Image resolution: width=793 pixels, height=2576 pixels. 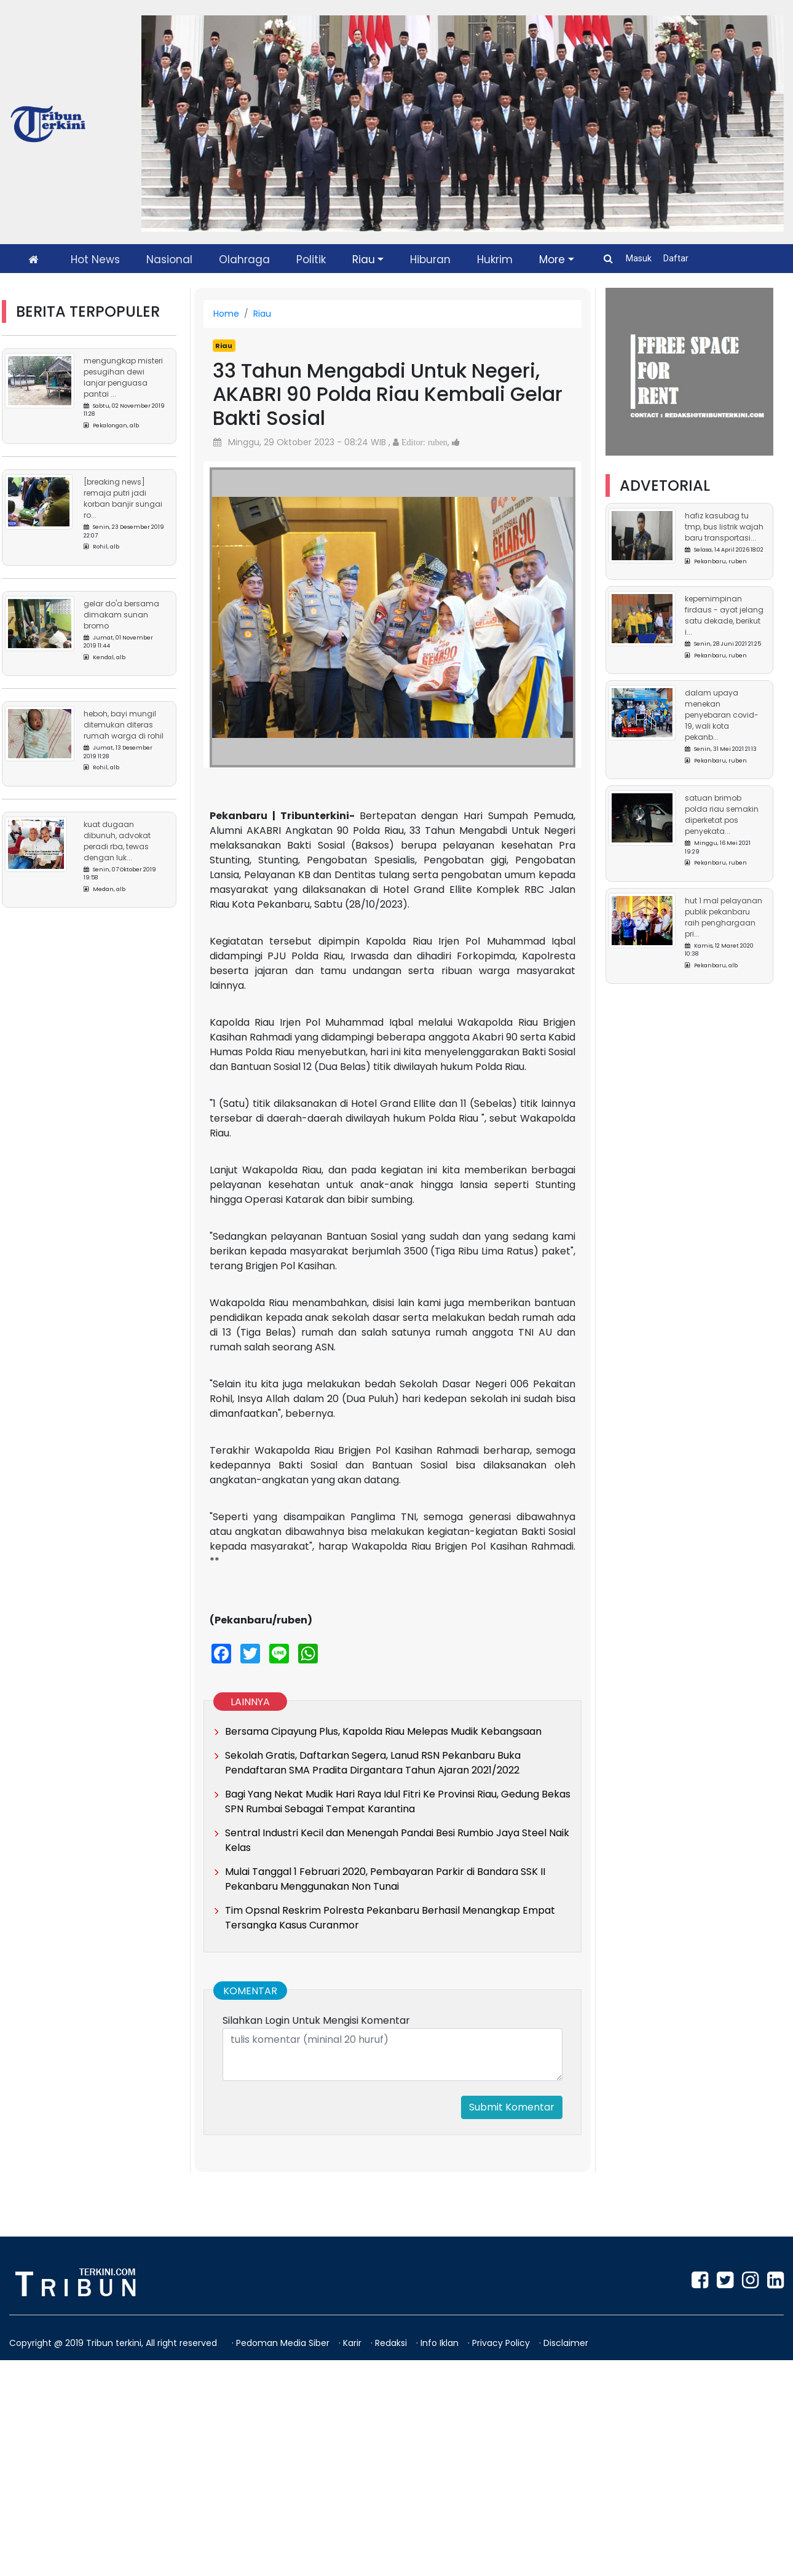 What do you see at coordinates (284, 2343) in the screenshot?
I see `Pedoman Media Siber` at bounding box center [284, 2343].